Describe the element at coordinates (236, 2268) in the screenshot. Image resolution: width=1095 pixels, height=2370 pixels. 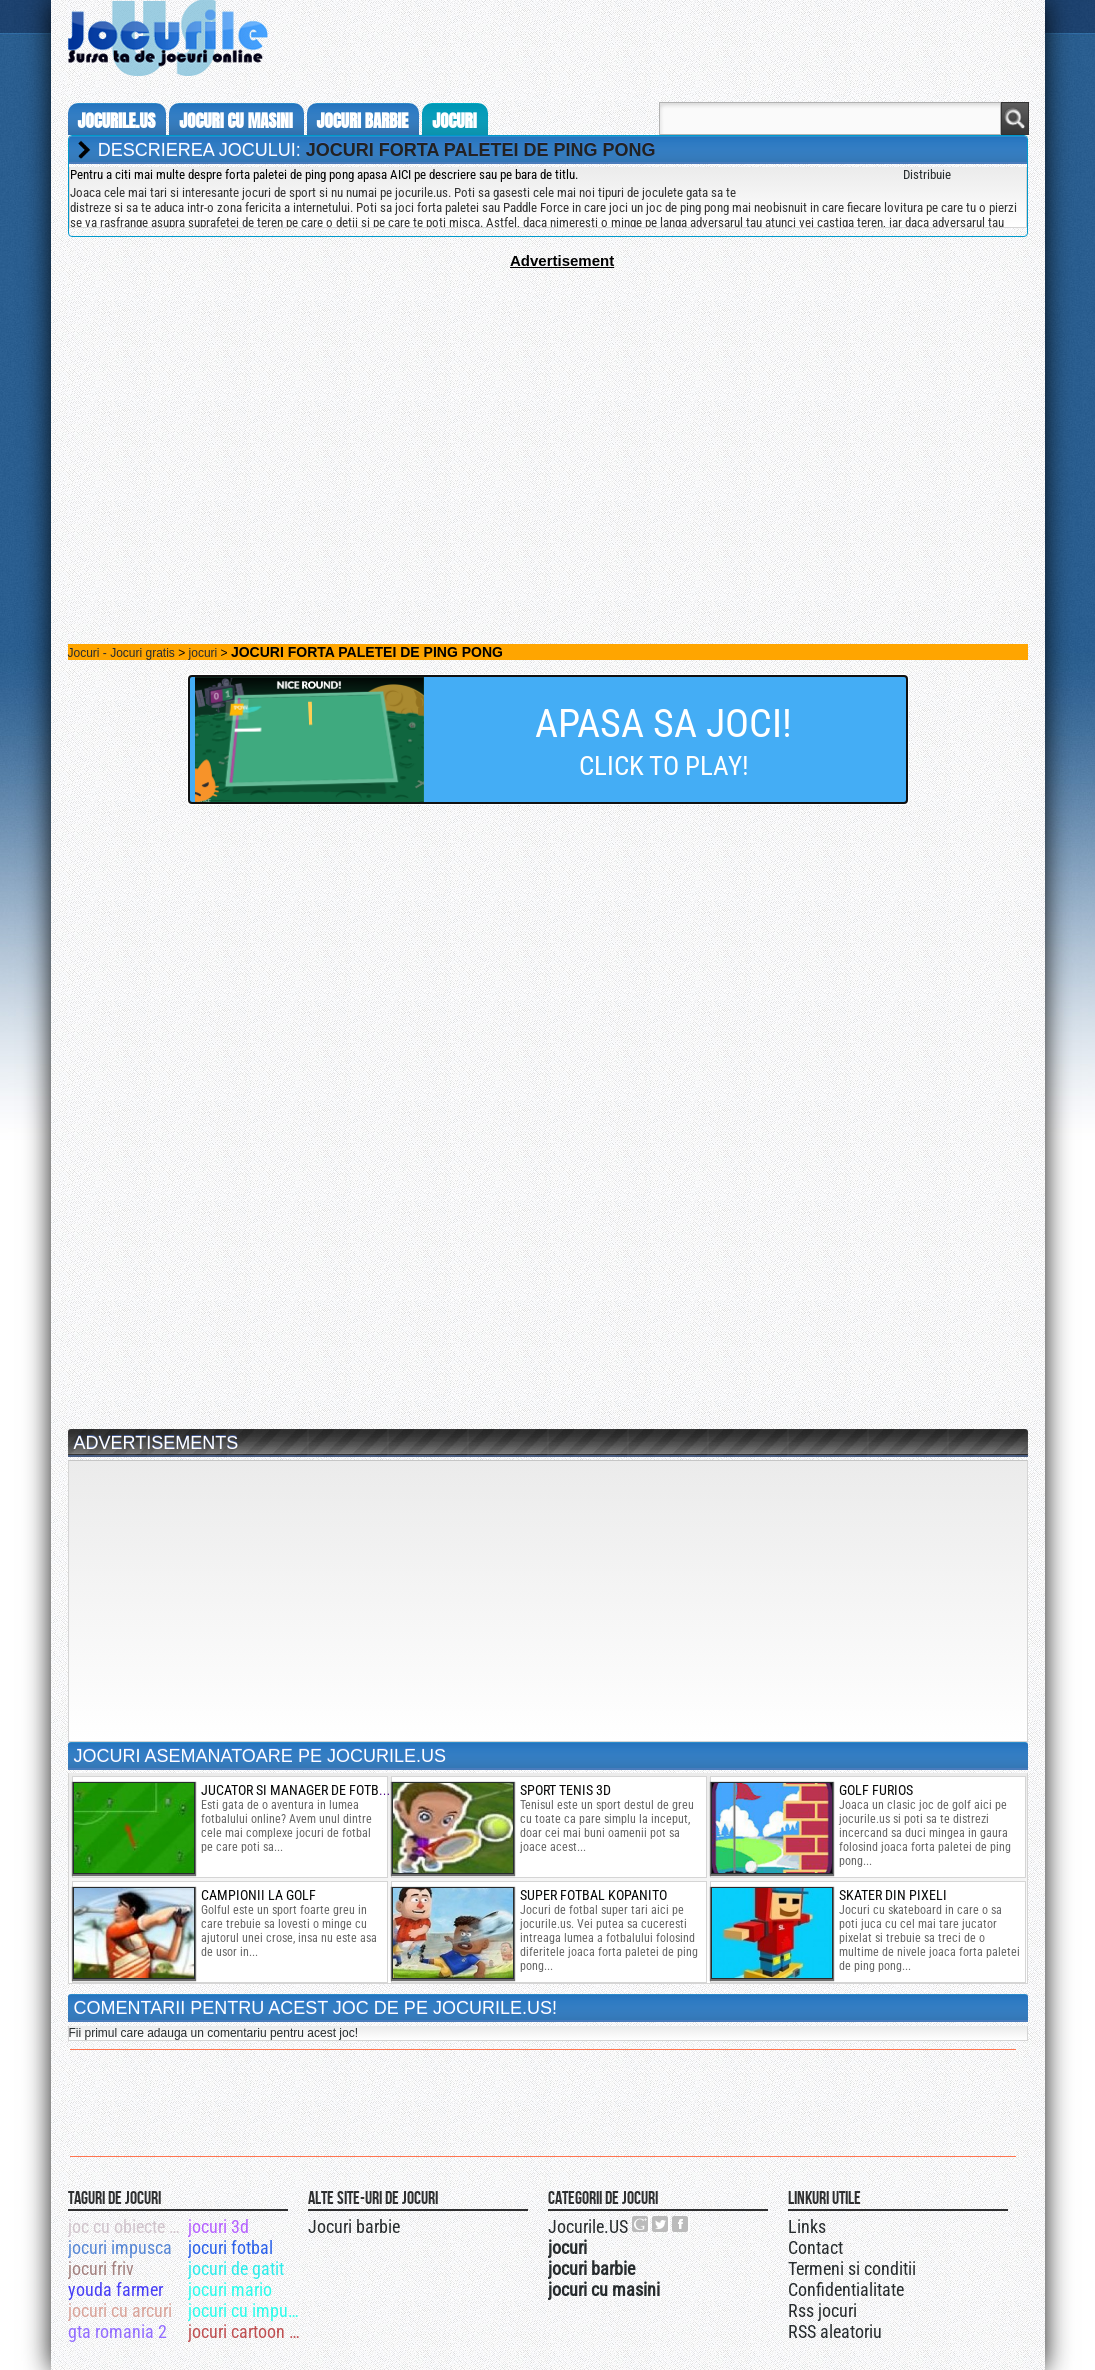
I see `jocuri de gatit` at that location.